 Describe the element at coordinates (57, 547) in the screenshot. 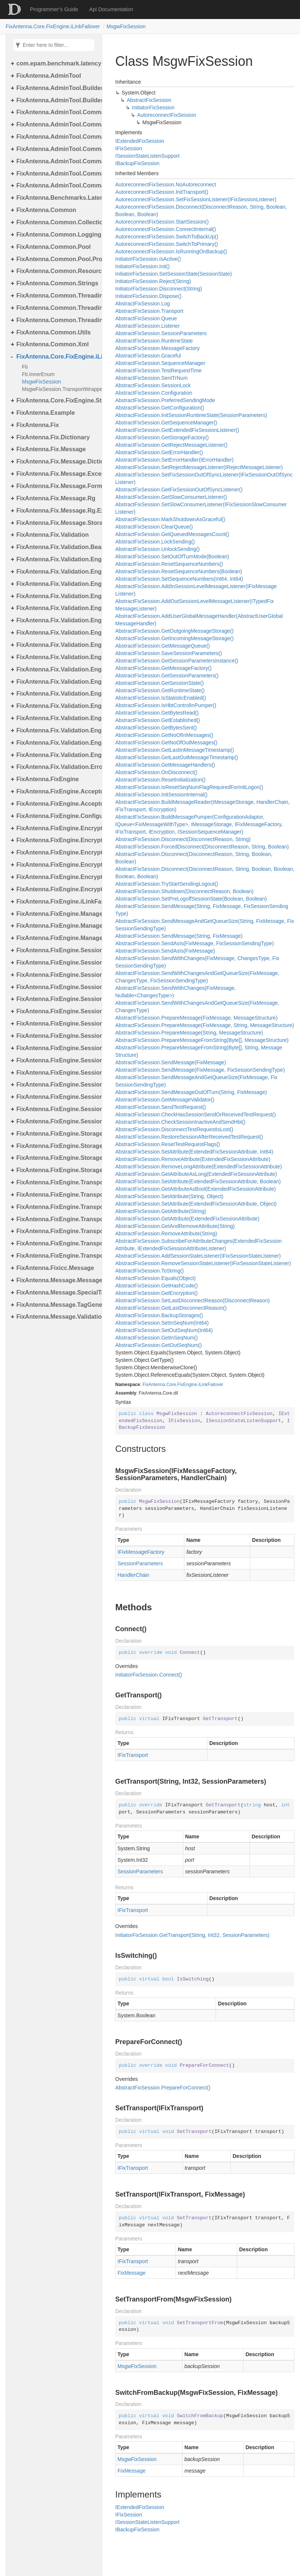

I see `FixAntenna.Fix.Validation.Beans` at that location.